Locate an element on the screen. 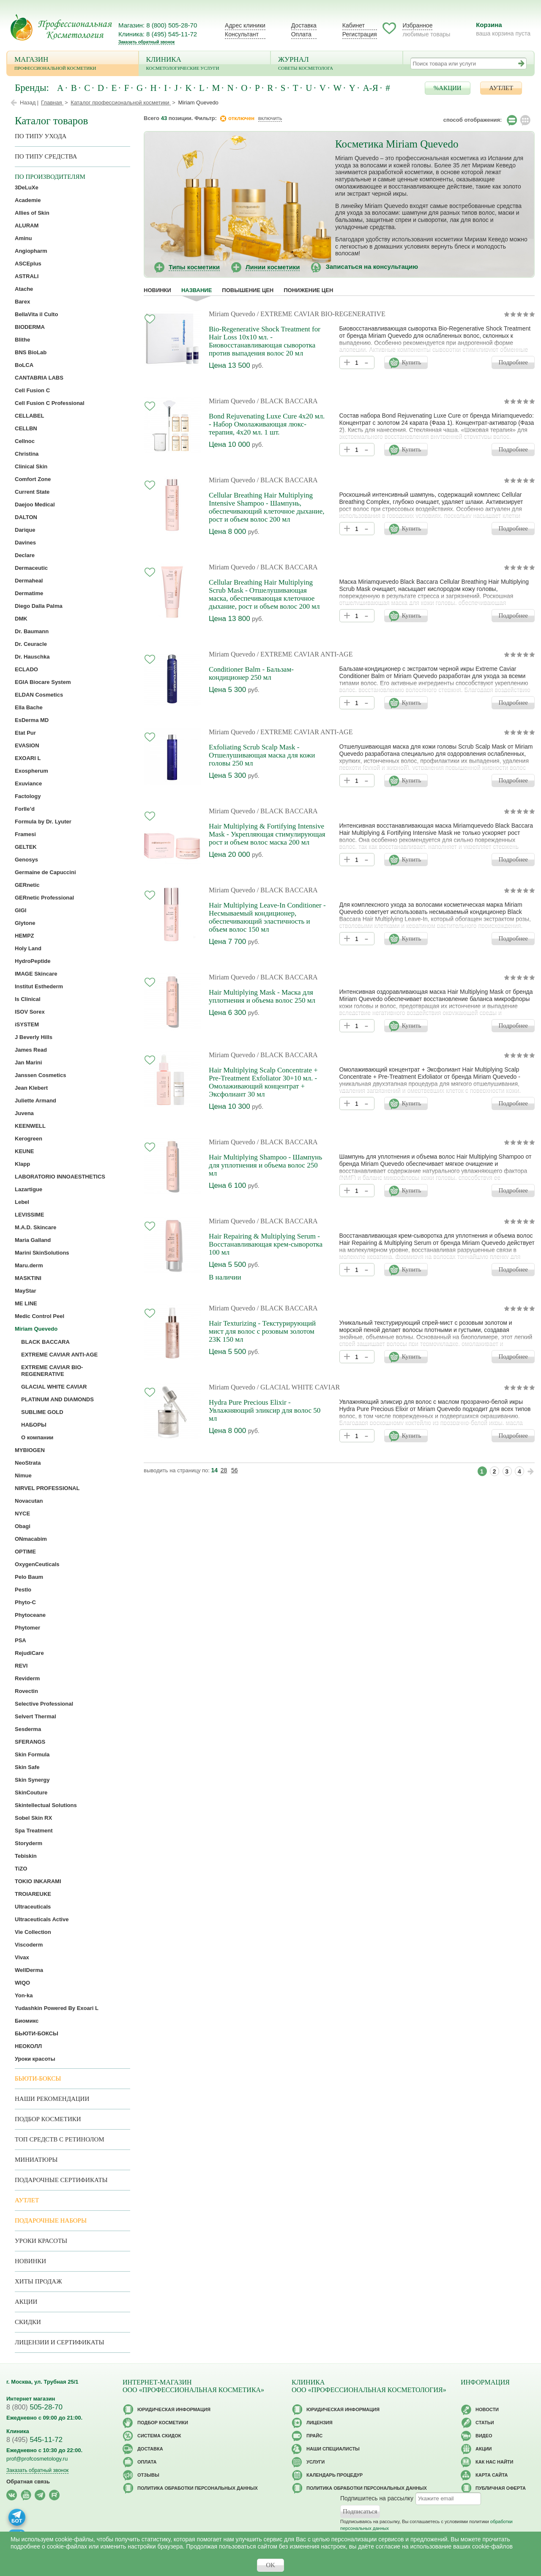 The width and height of the screenshot is (541, 2576). Formula by Dr. Lyuter is located at coordinates (43, 821).